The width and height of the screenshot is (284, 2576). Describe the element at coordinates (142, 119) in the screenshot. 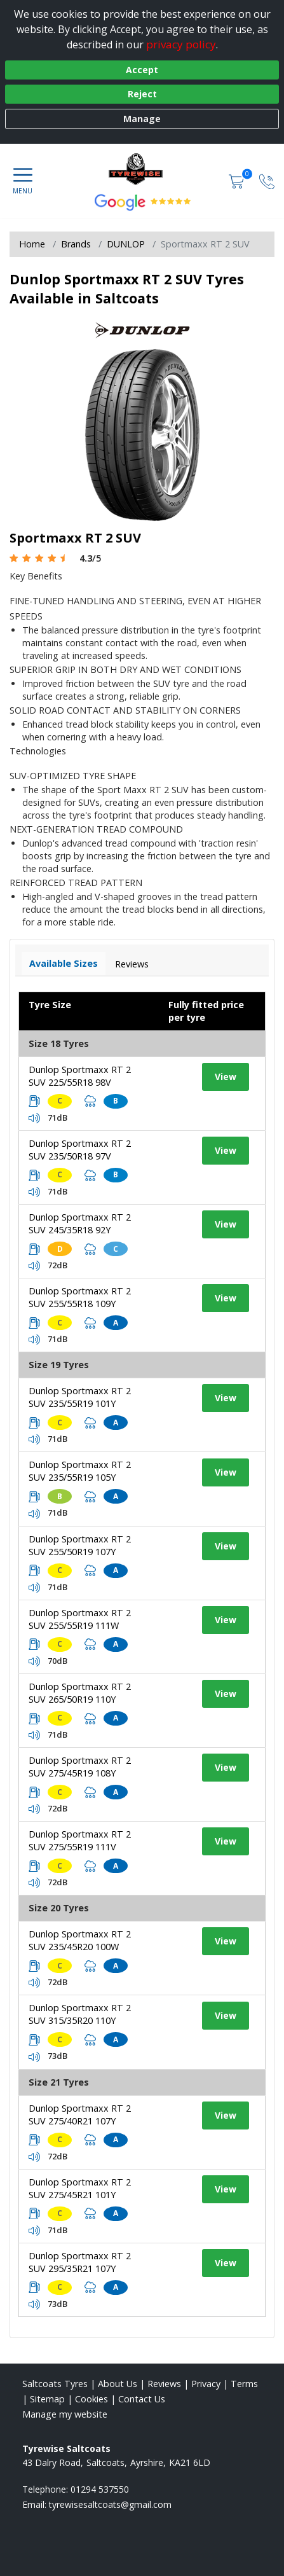

I see `Manage` at that location.